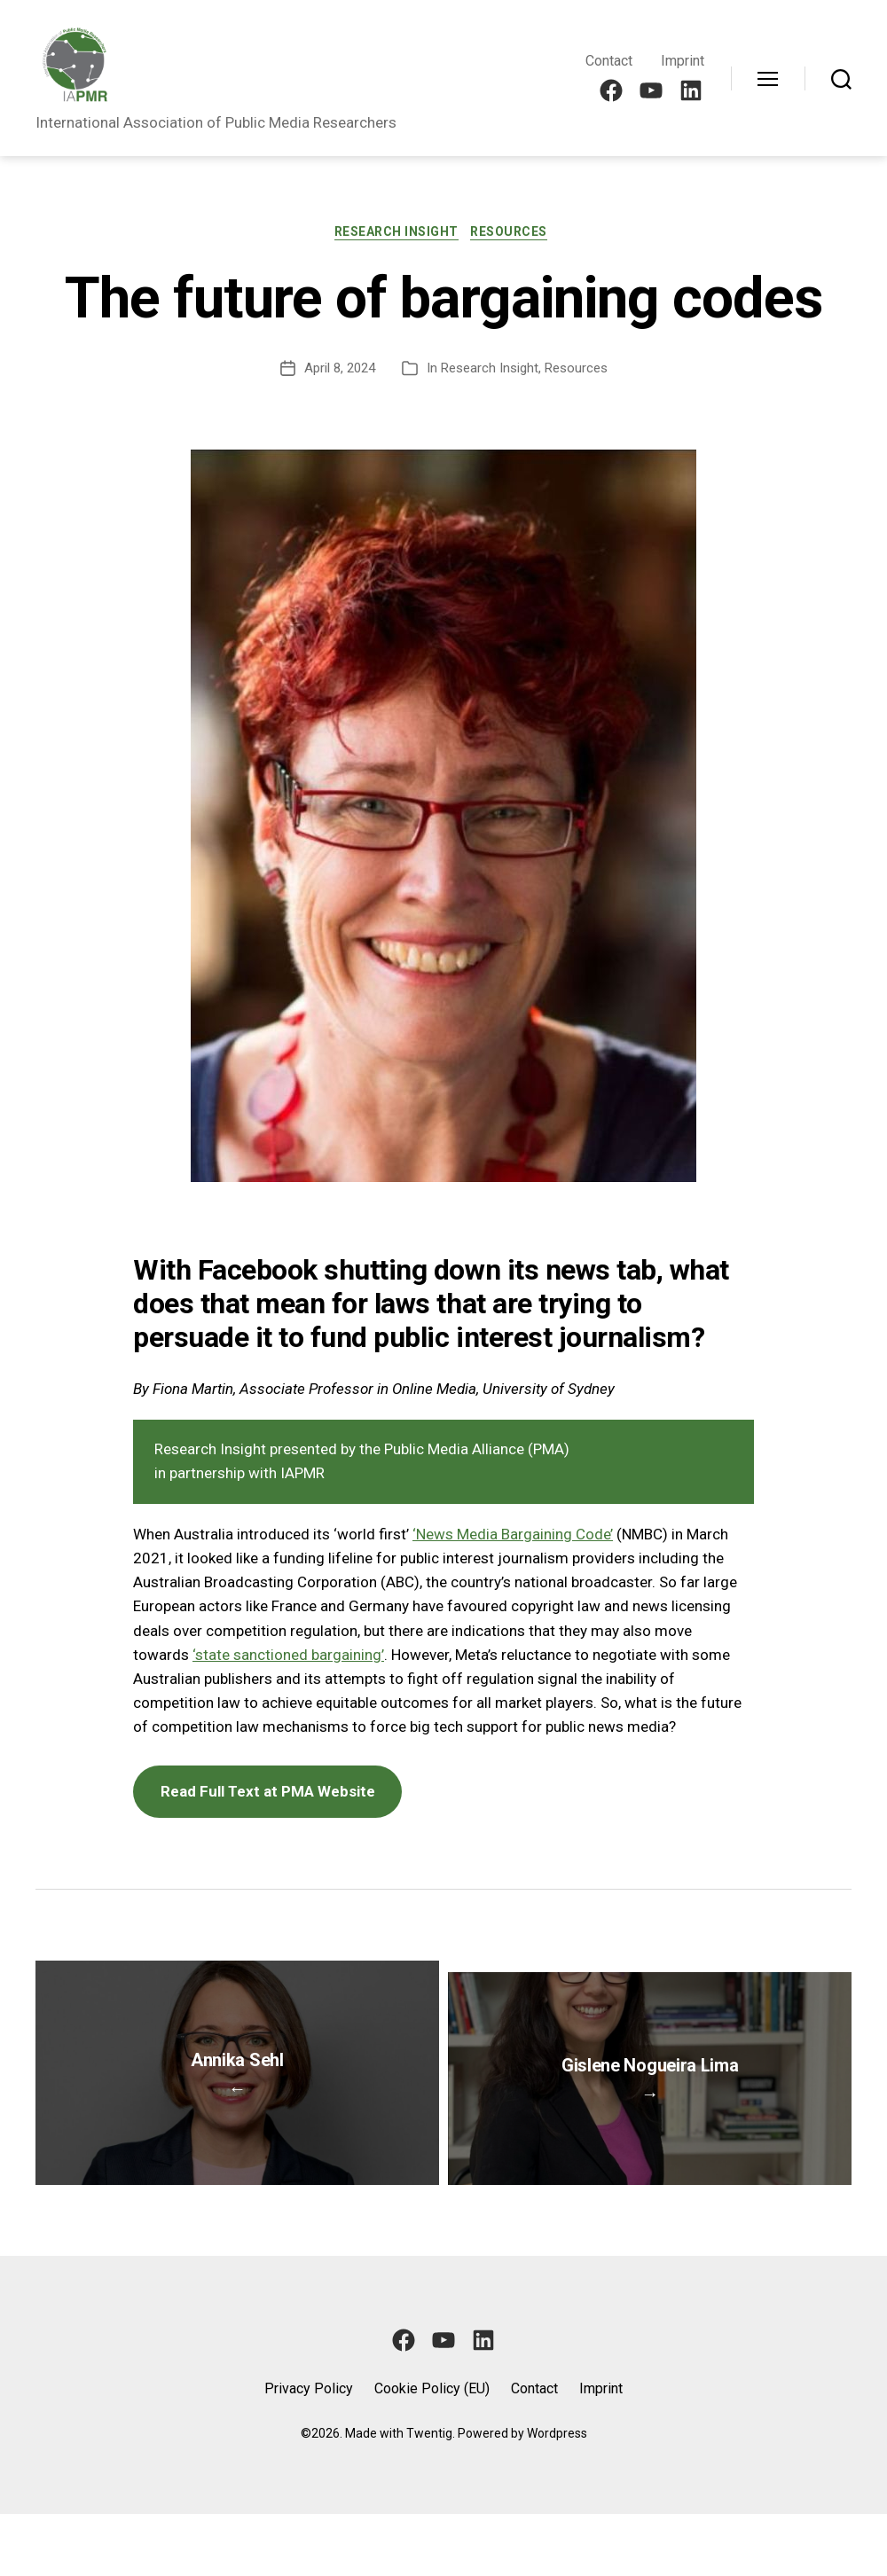 The image size is (887, 2576). What do you see at coordinates (432, 2450) in the screenshot?
I see `Cookie Policy (EU)` at bounding box center [432, 2450].